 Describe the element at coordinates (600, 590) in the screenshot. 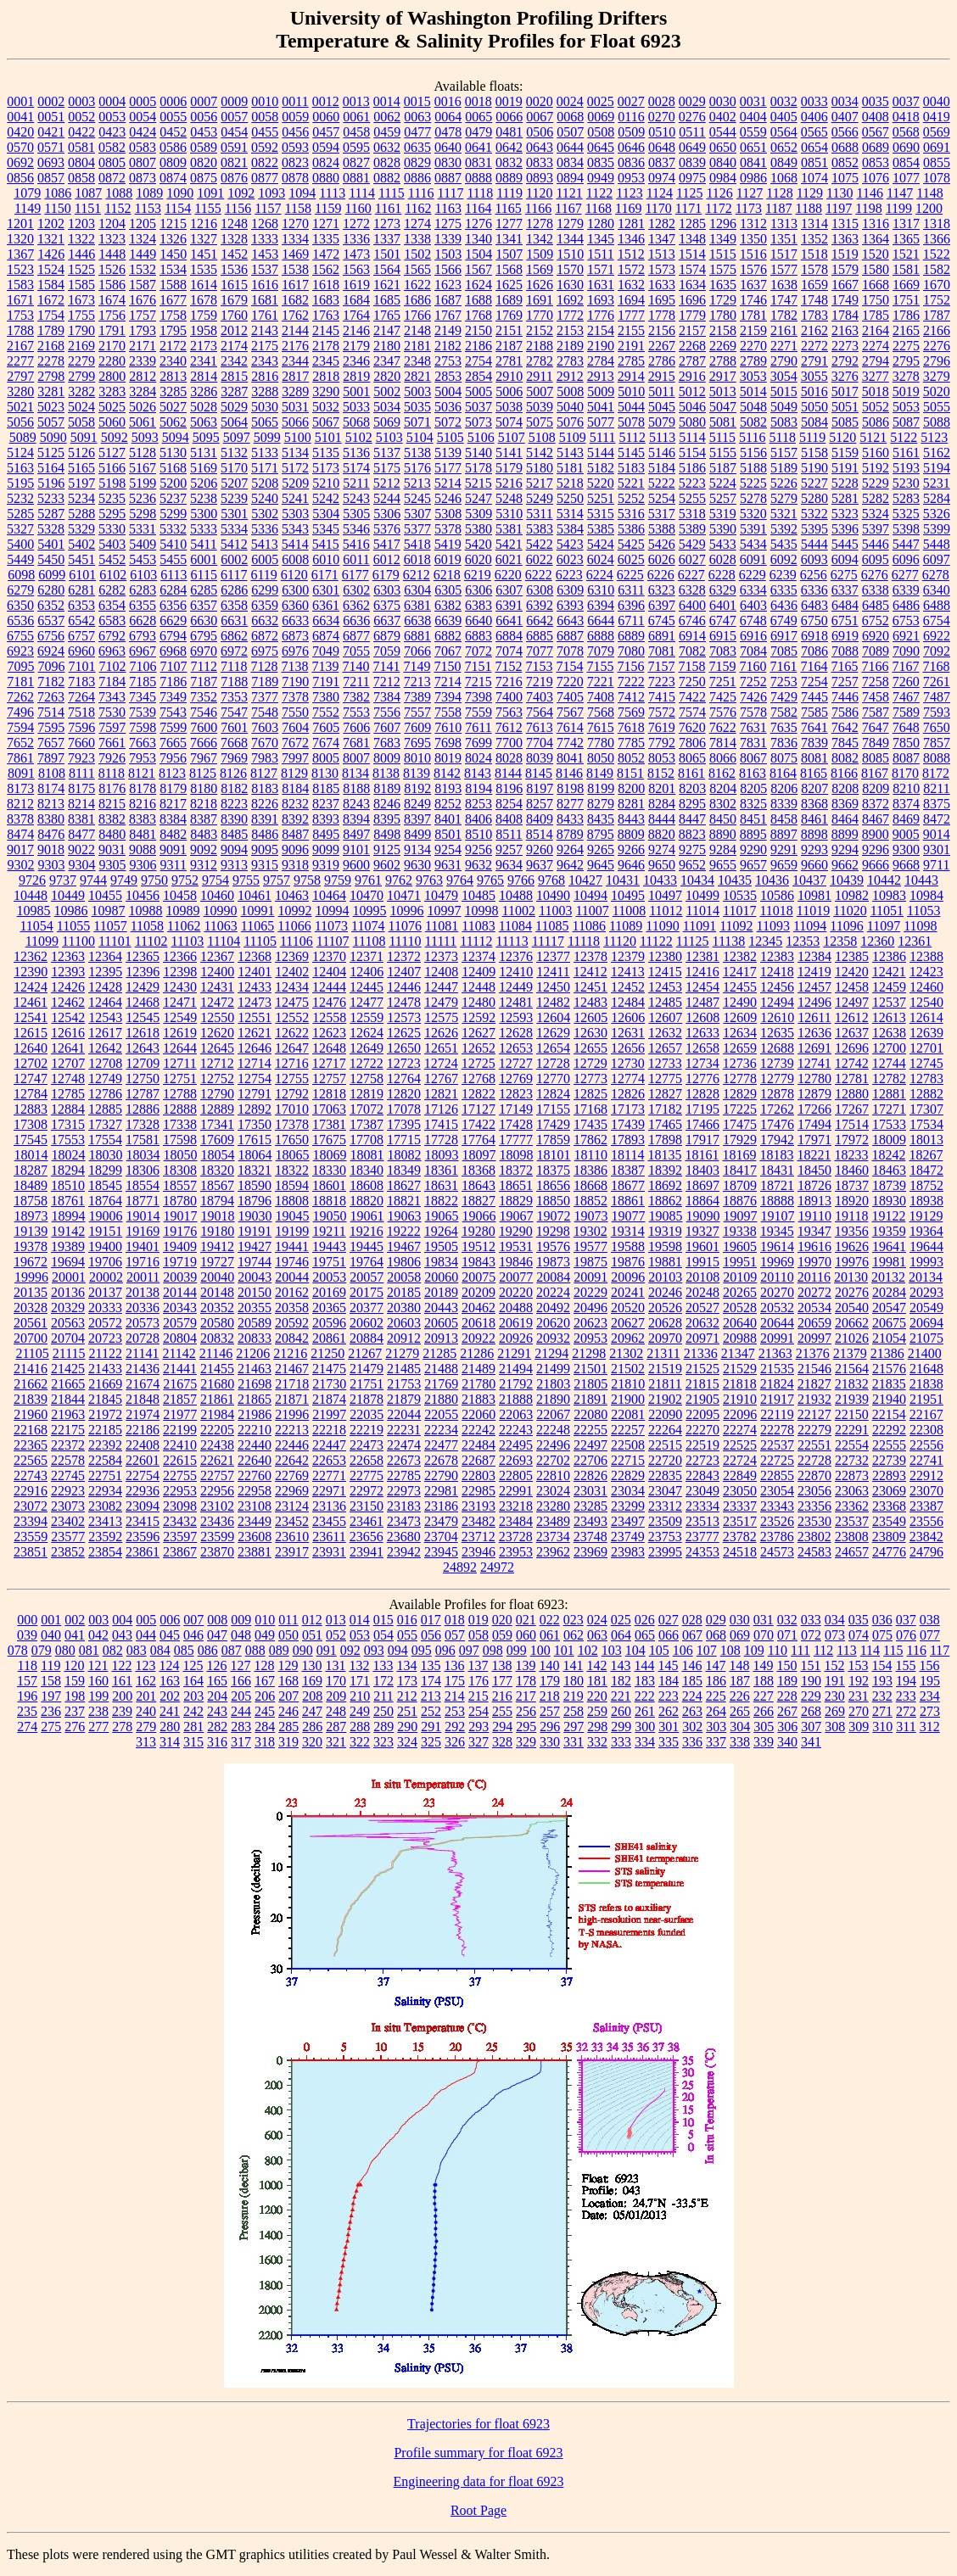

I see `6310` at that location.